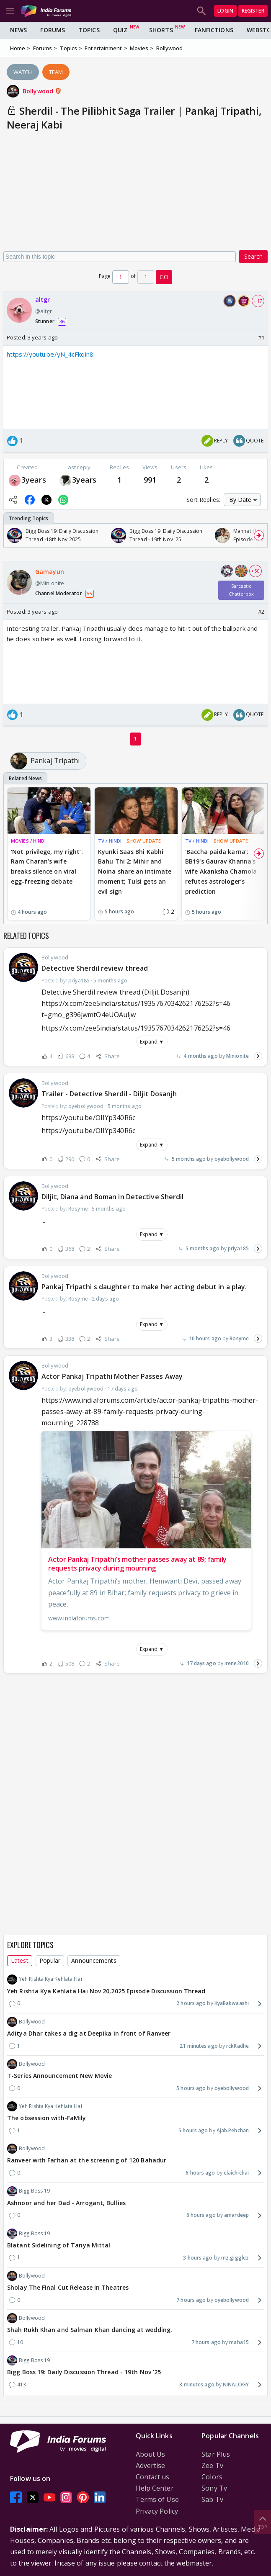  I want to click on irene2010, so click(237, 1663).